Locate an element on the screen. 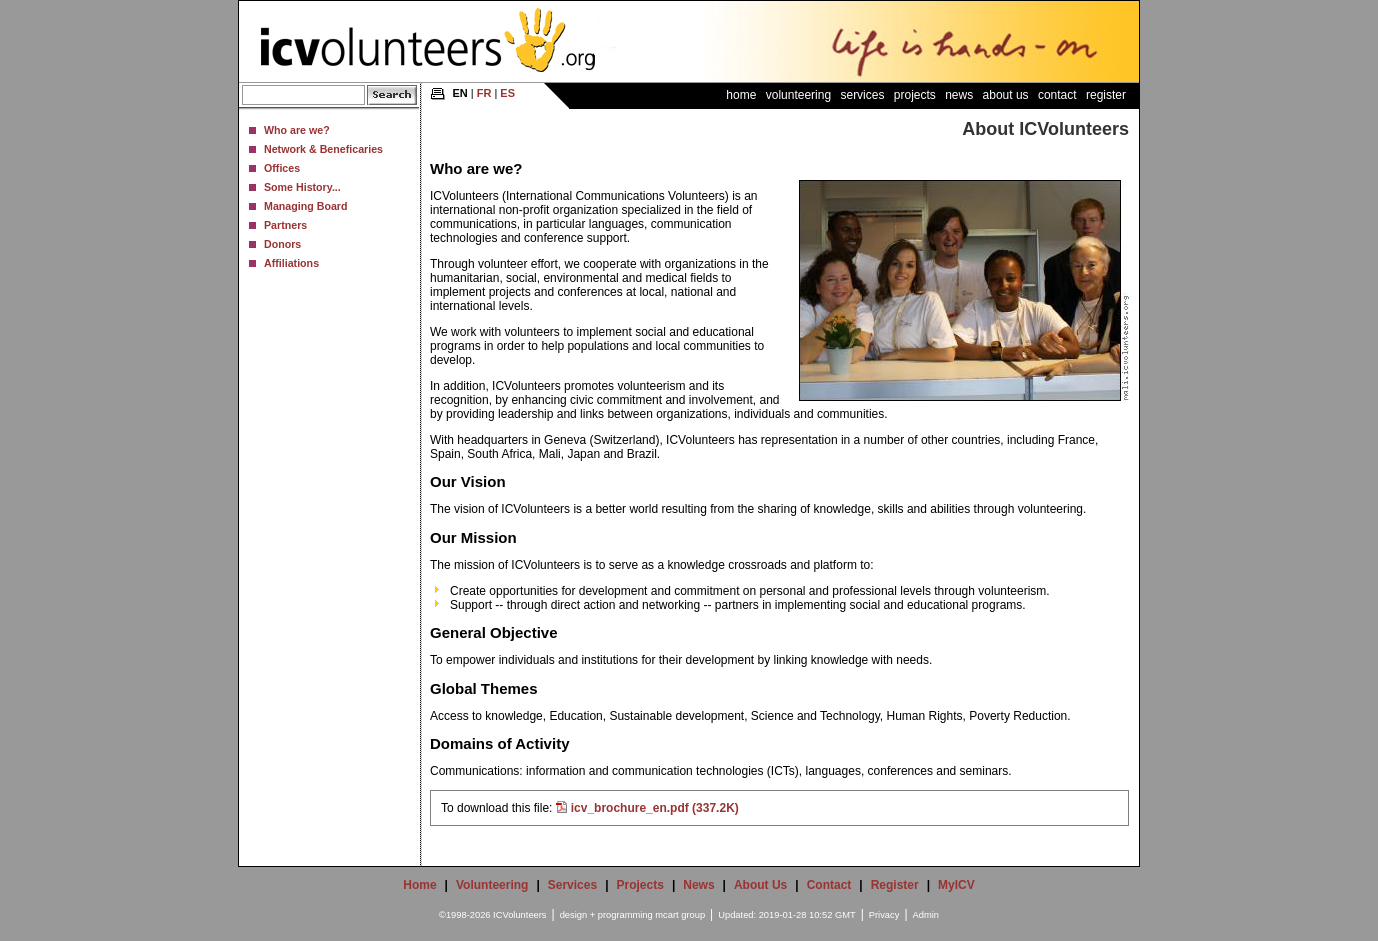 Image resolution: width=1378 pixels, height=941 pixels. Who are we? is located at coordinates (297, 130).